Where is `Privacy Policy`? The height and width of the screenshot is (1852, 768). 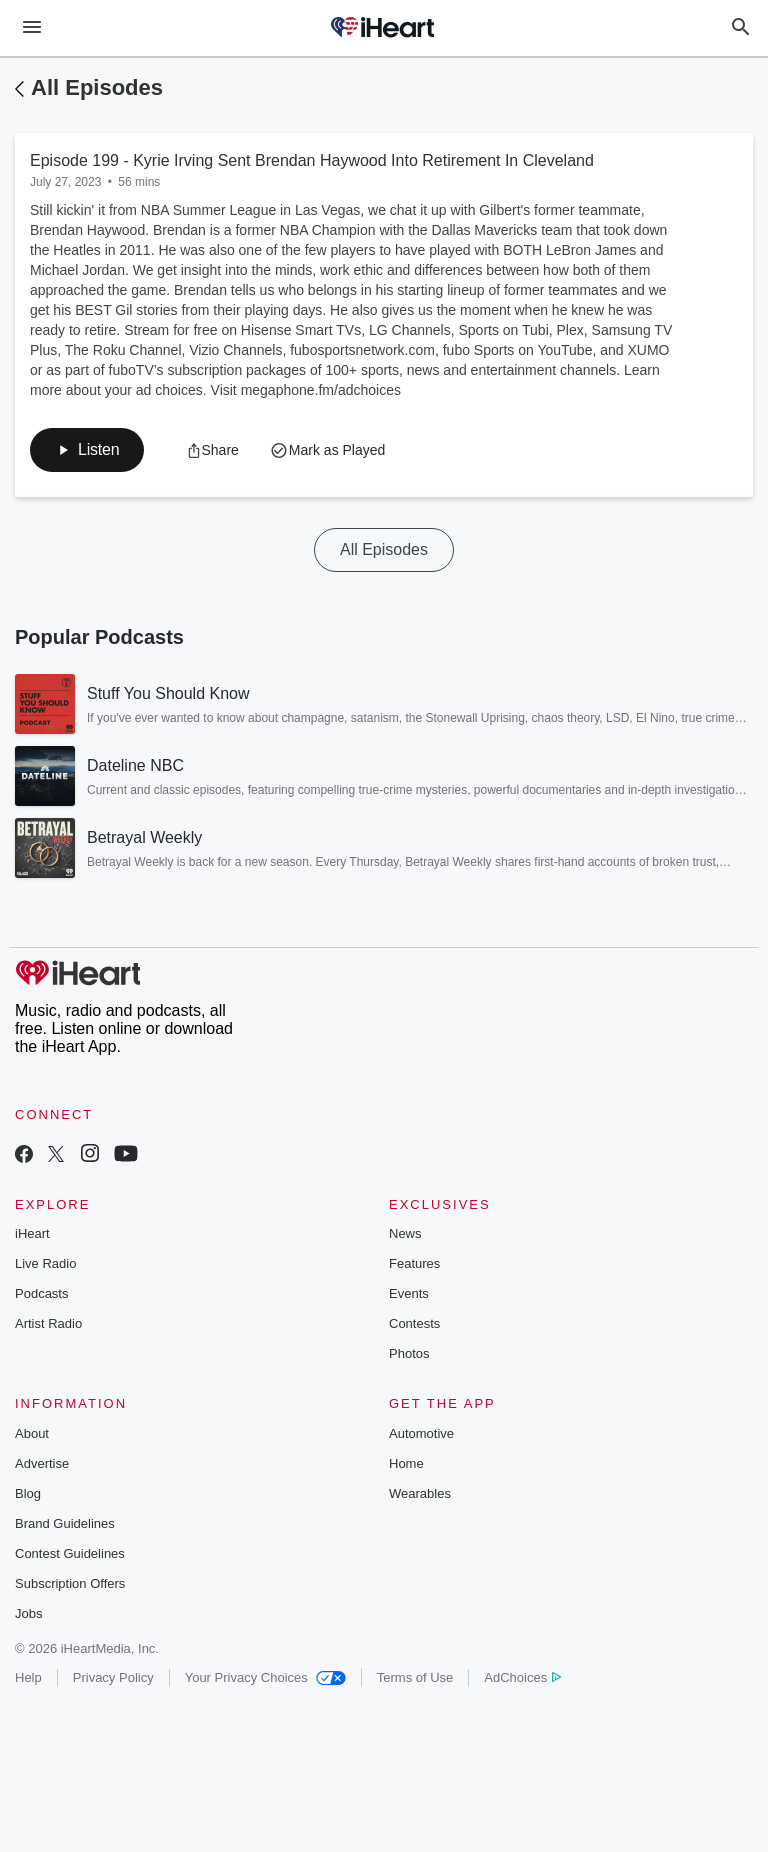 Privacy Policy is located at coordinates (113, 1677).